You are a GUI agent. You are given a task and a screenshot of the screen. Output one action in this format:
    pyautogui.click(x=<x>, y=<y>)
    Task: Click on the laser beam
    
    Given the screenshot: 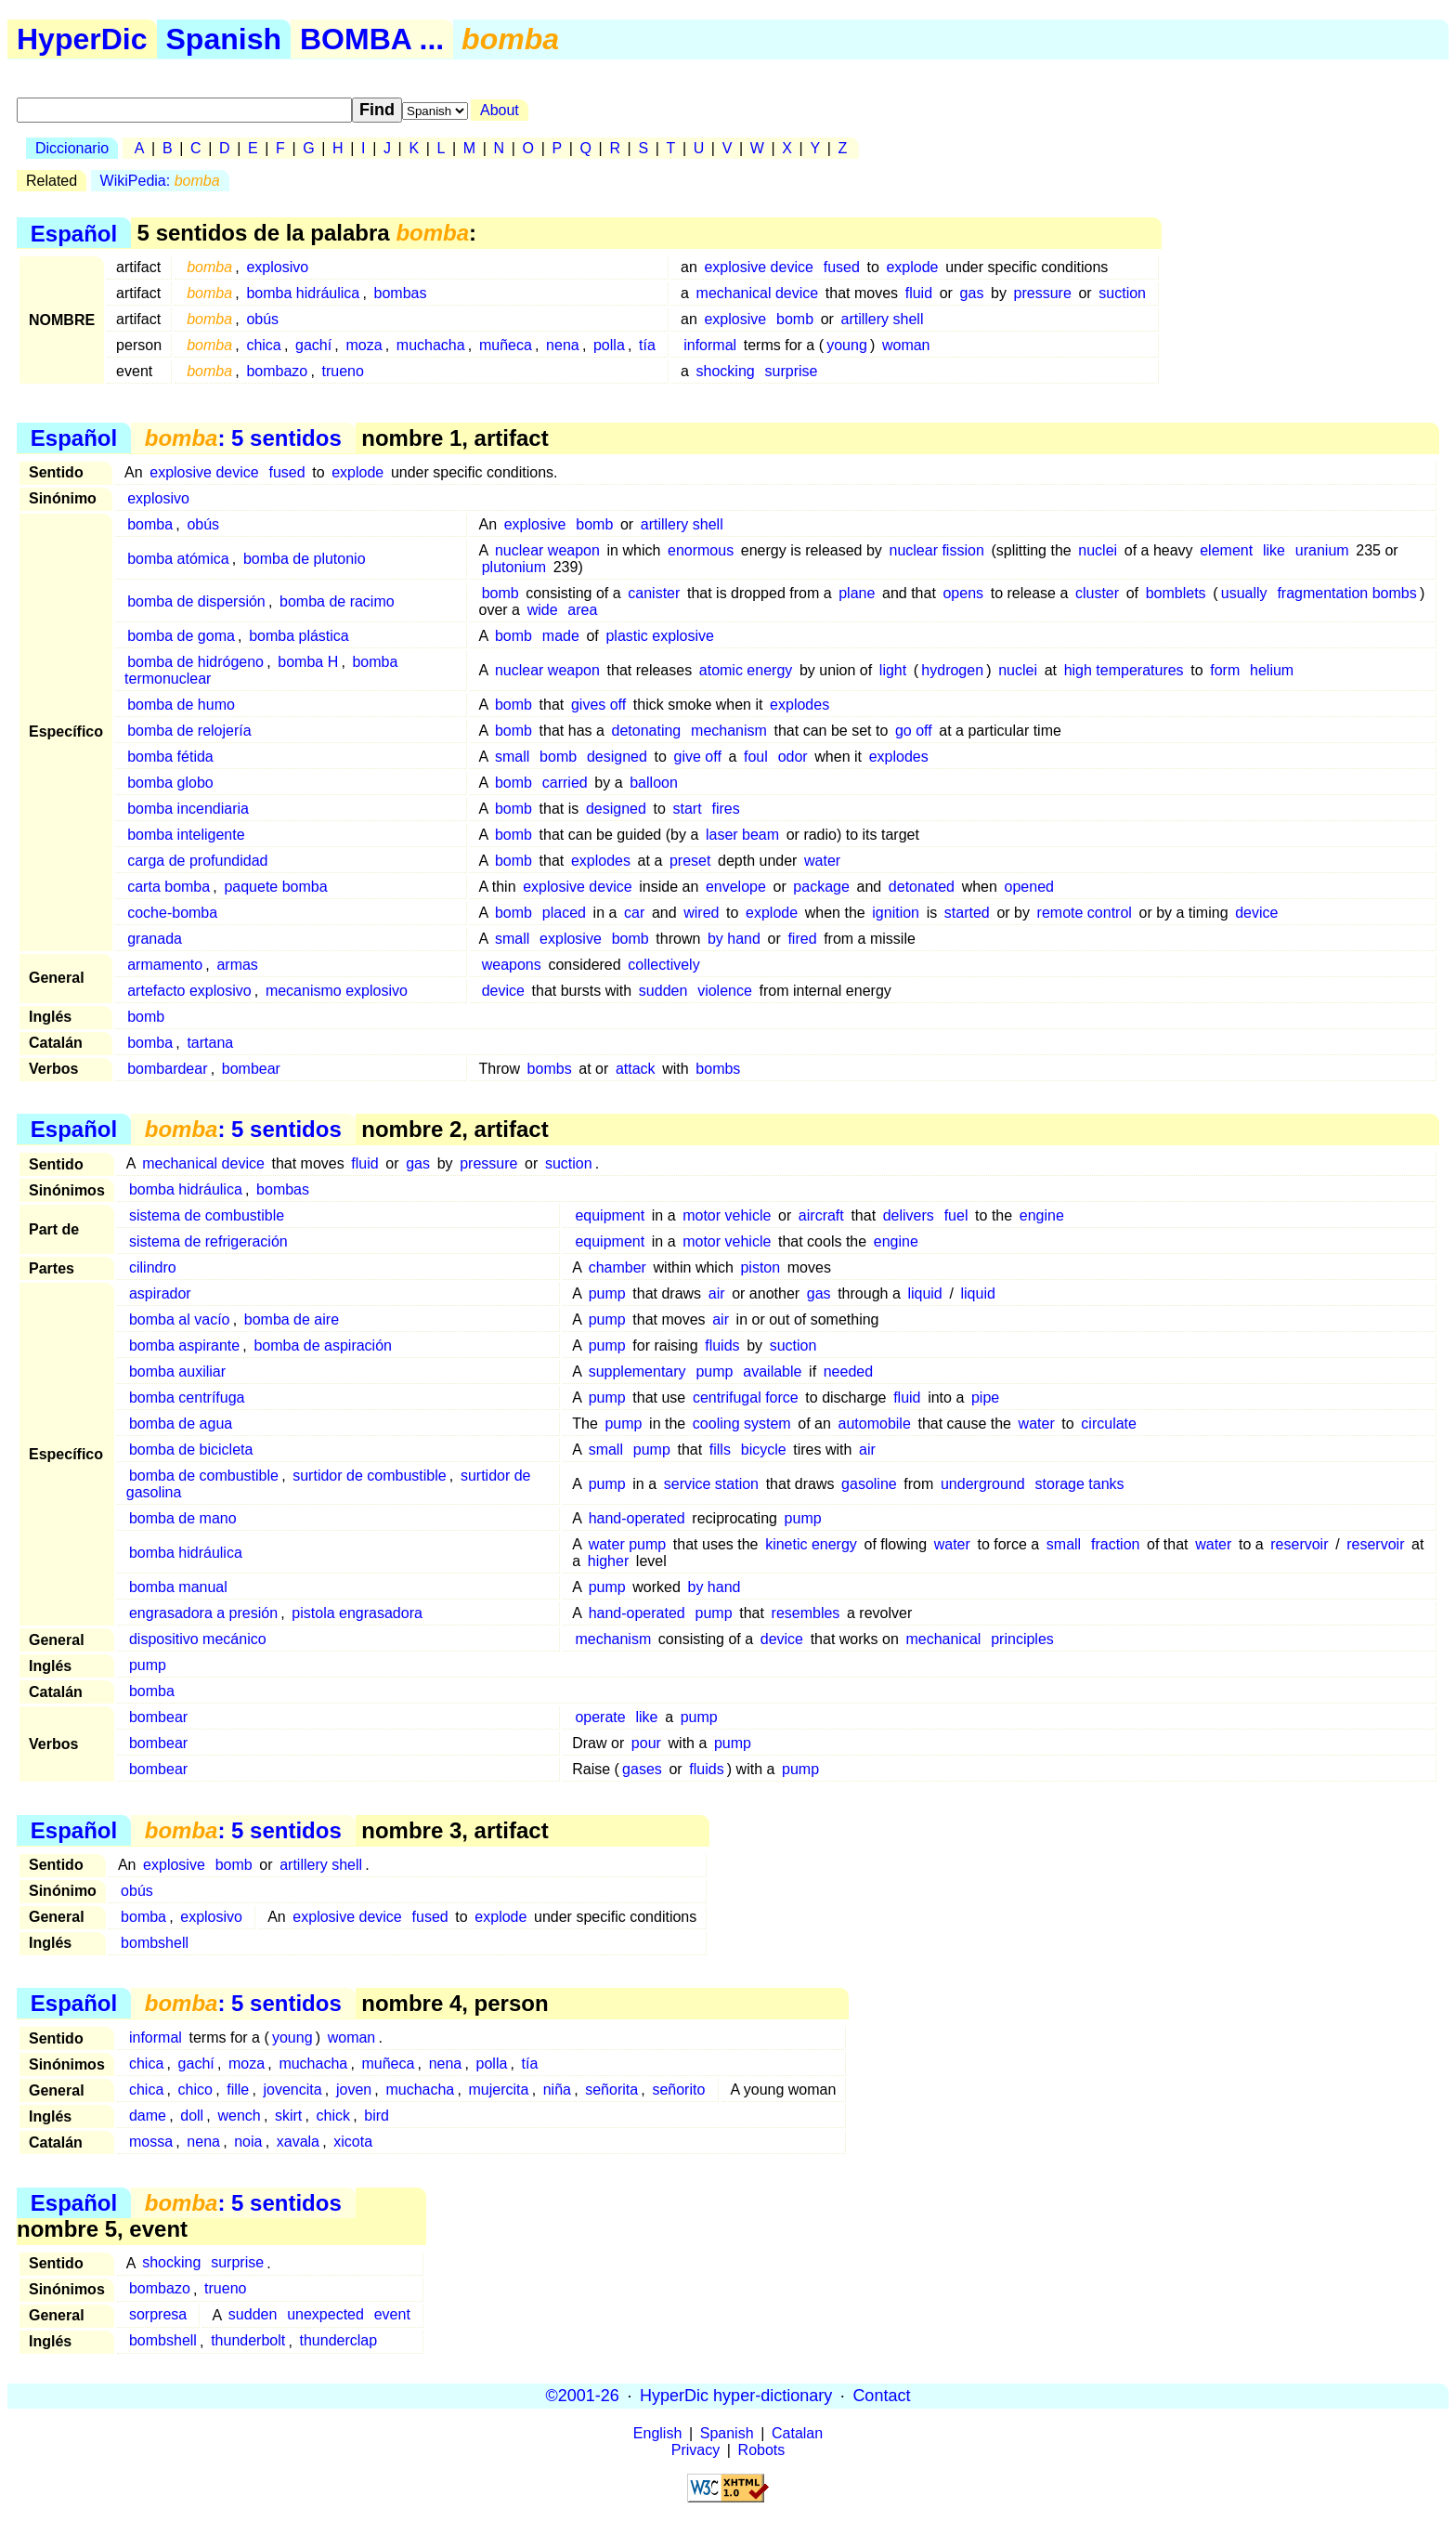 What is the action you would take?
    pyautogui.click(x=742, y=835)
    